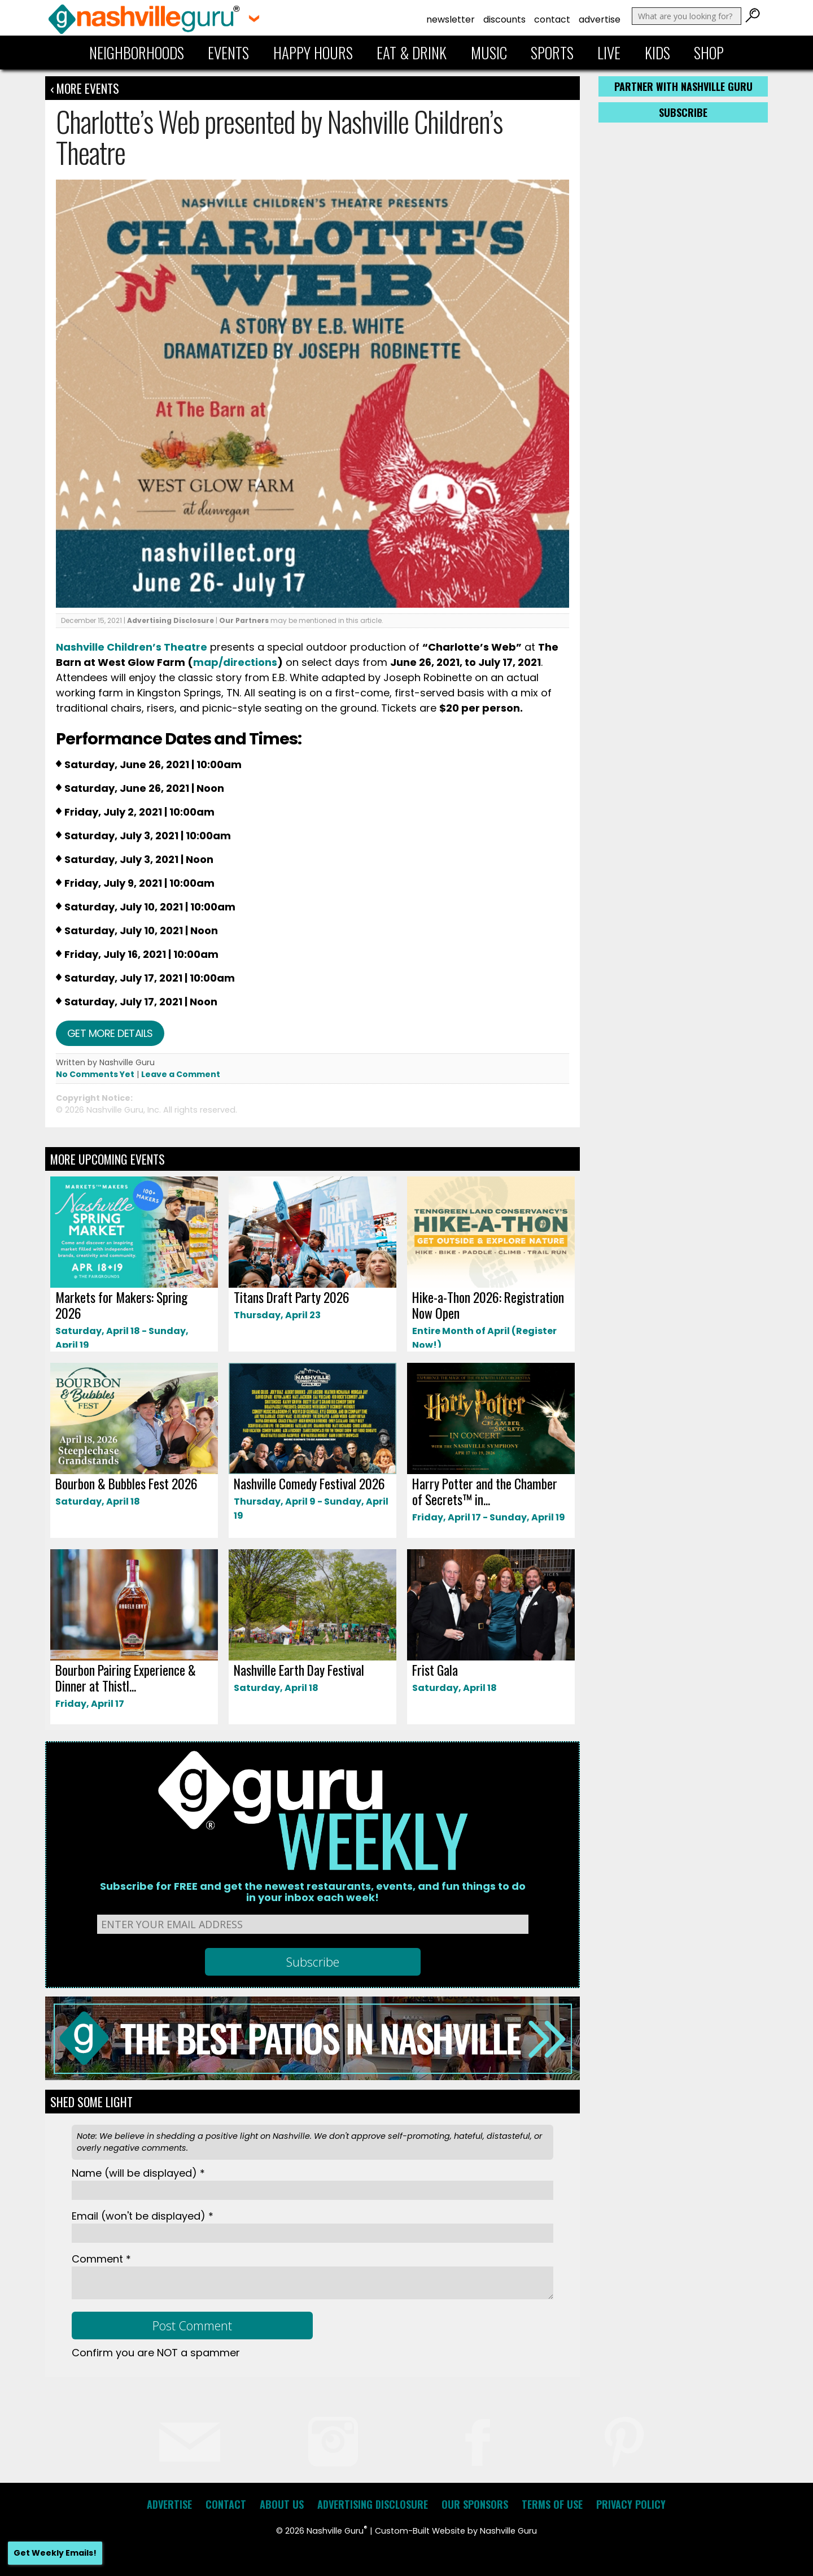 This screenshot has height=2576, width=813. I want to click on Terms of Use, so click(552, 2504).